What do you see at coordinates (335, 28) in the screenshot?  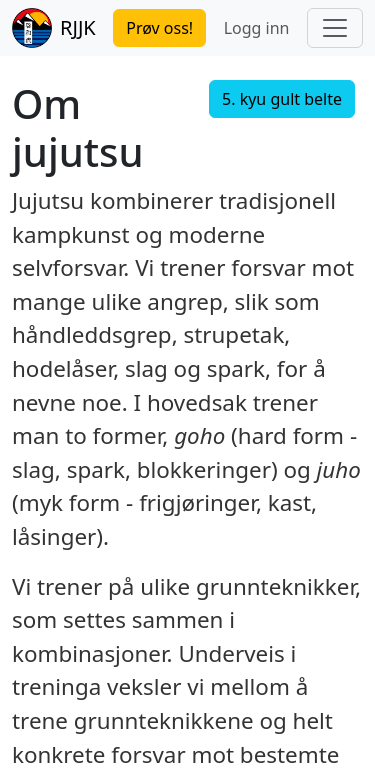 I see `[Toggle navigation]` at bounding box center [335, 28].